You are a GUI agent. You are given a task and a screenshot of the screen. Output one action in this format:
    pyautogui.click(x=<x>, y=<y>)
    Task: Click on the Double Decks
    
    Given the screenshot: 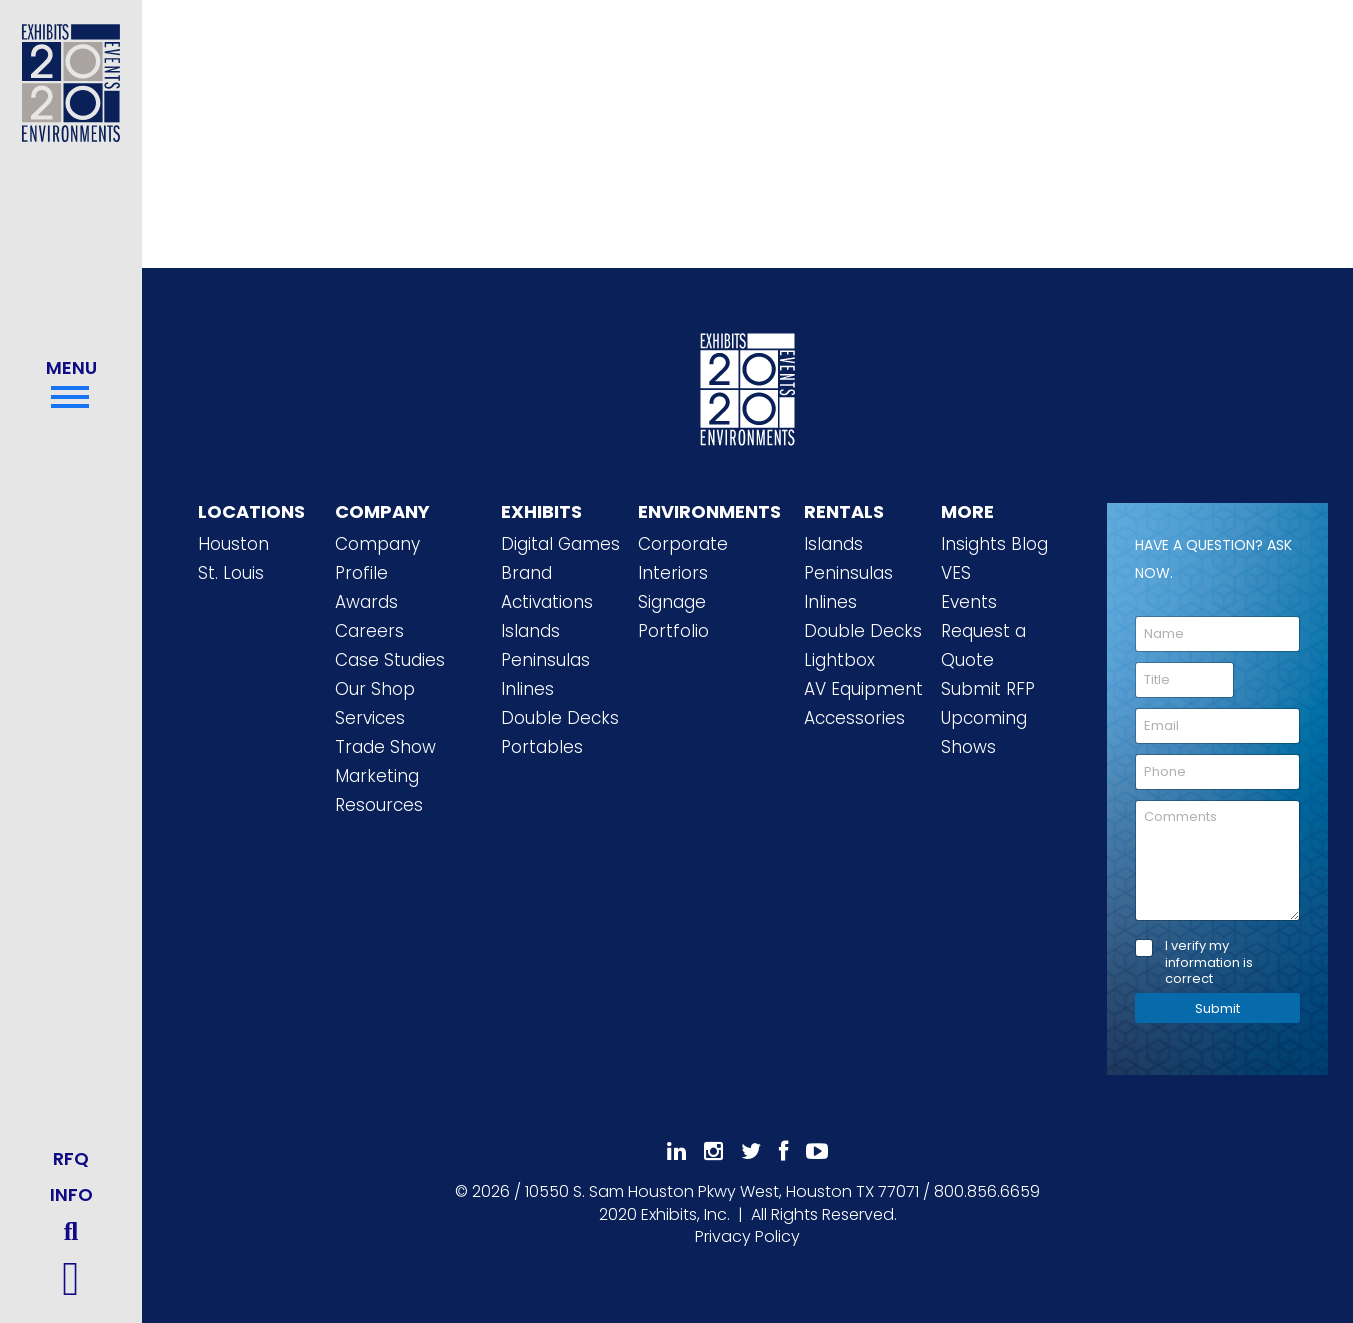 What is the action you would take?
    pyautogui.click(x=560, y=718)
    